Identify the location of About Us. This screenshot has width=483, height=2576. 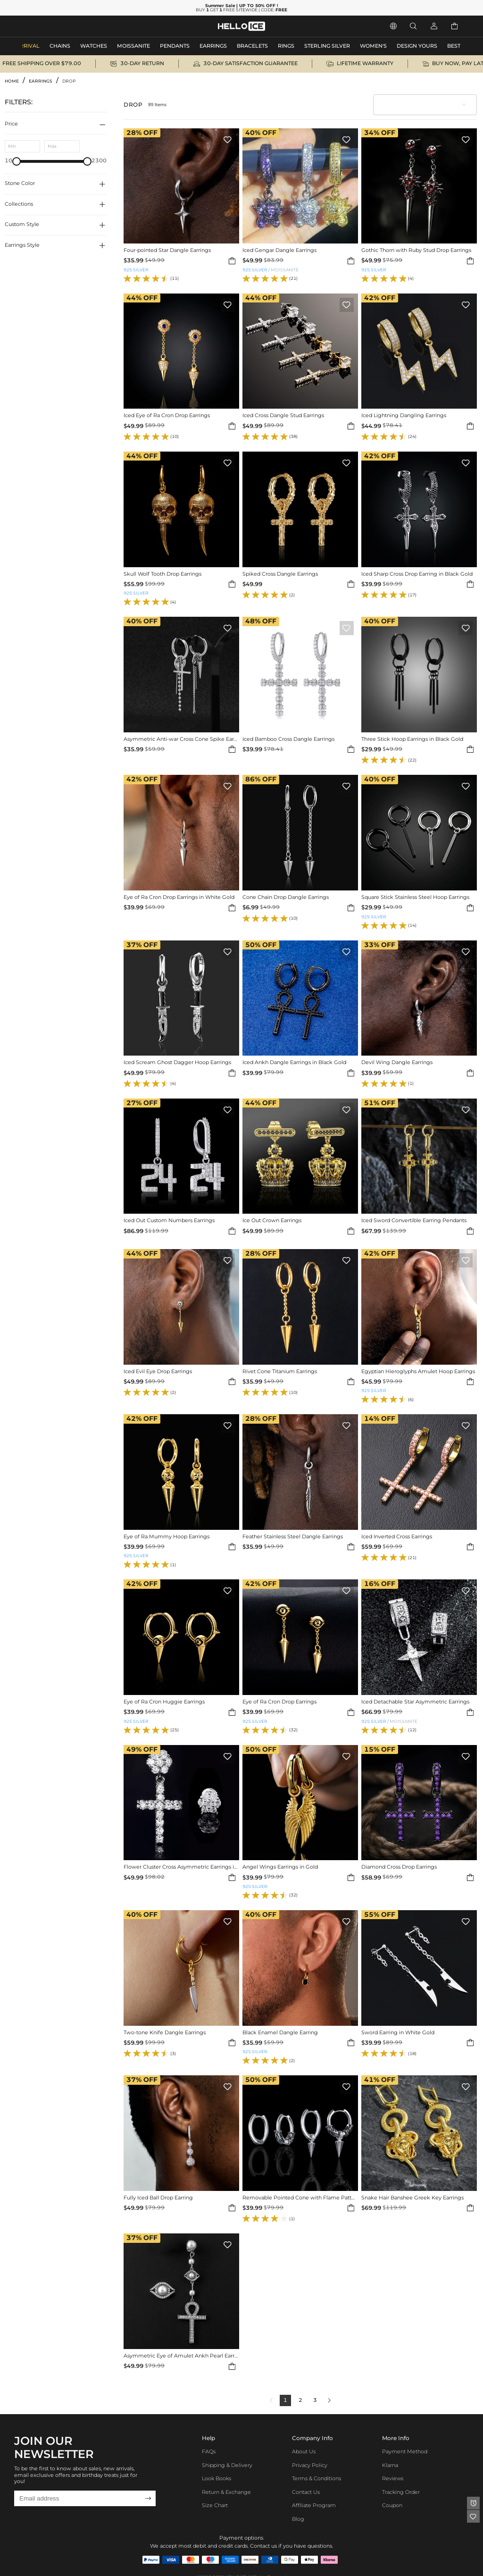
(304, 2452).